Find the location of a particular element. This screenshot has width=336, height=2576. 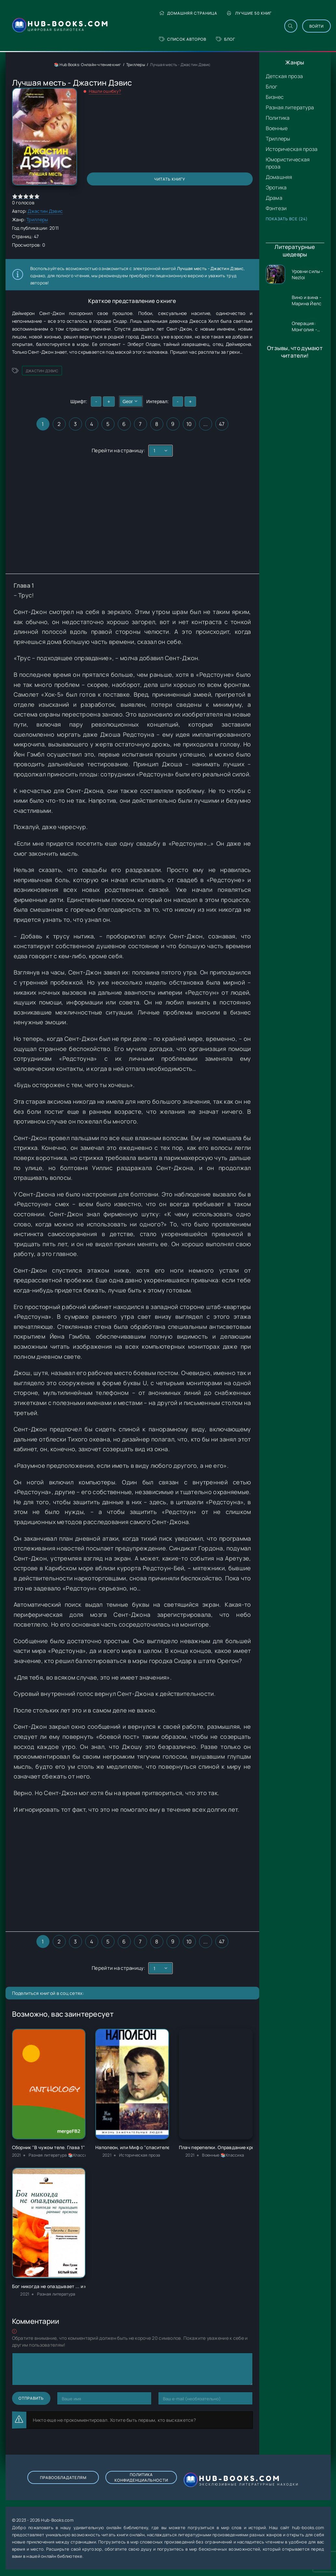

Историческая проза is located at coordinates (292, 149).